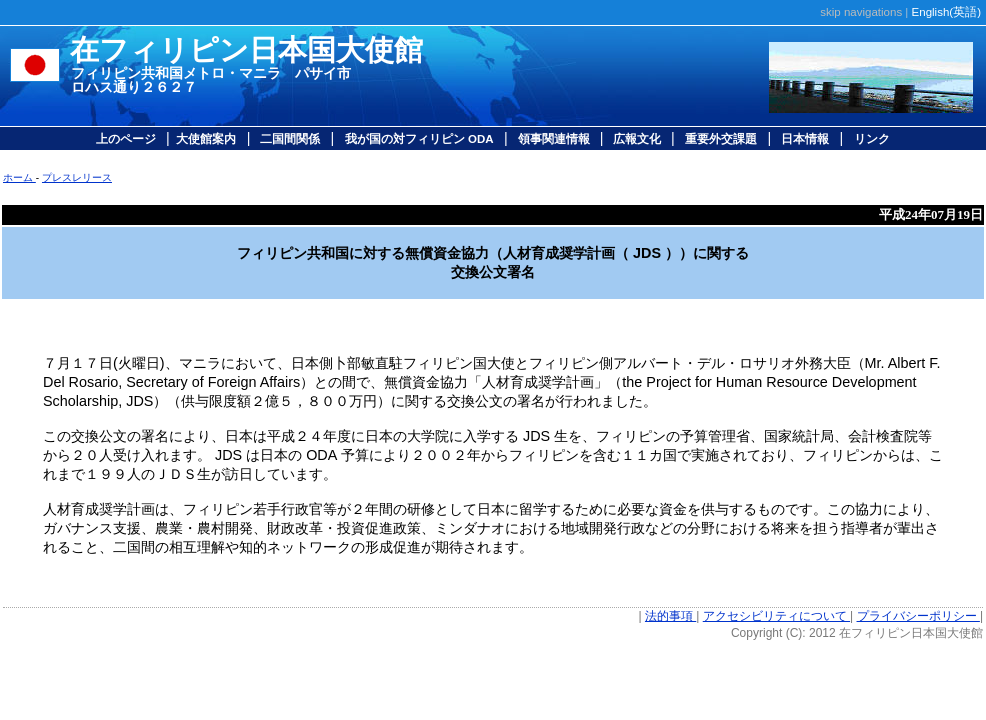  I want to click on 法的事項, so click(670, 616).